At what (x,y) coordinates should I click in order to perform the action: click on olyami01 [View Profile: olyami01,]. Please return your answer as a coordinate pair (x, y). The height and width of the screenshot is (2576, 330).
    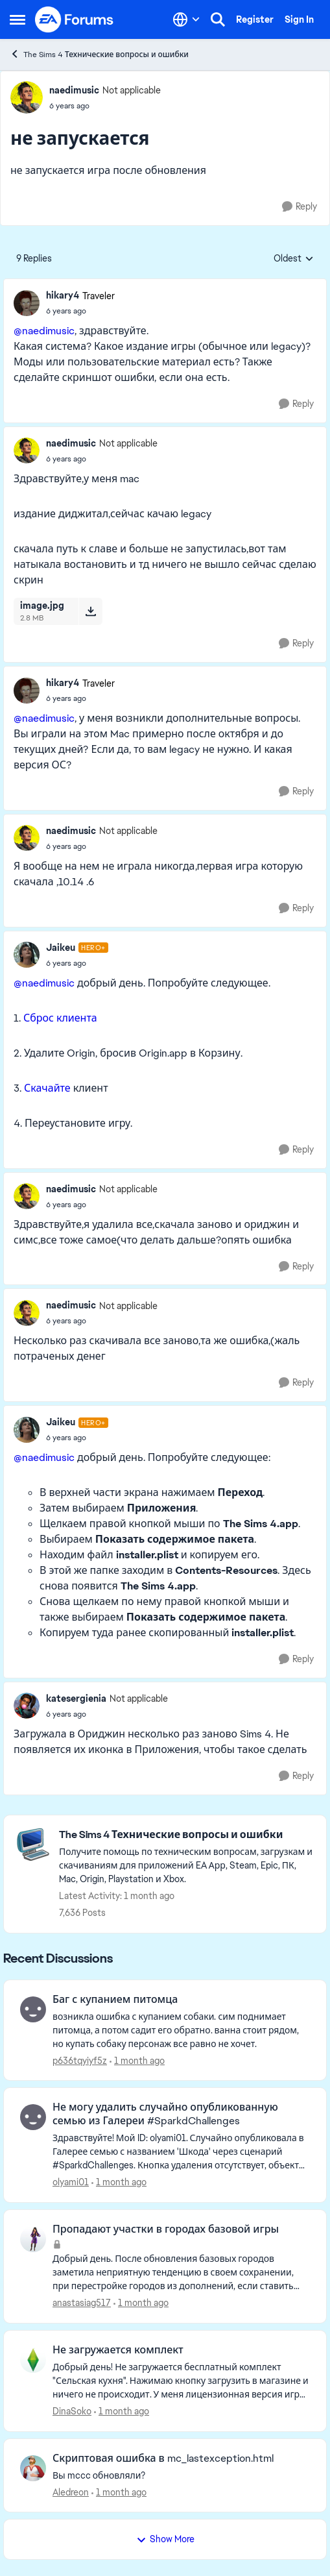
    Looking at the image, I should click on (71, 2182).